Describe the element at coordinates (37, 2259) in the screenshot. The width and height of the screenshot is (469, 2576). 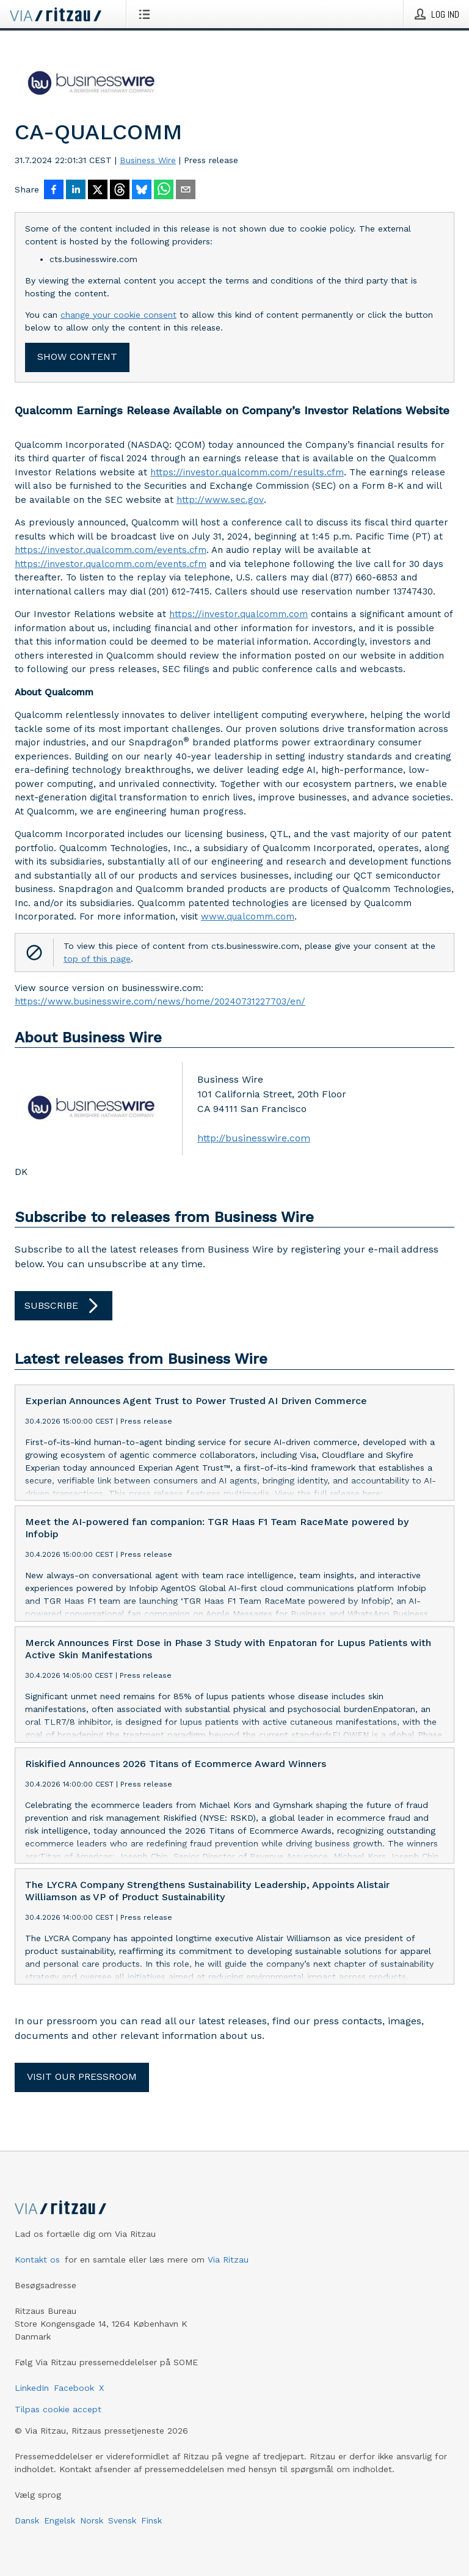
I see `Kontakt os` at that location.